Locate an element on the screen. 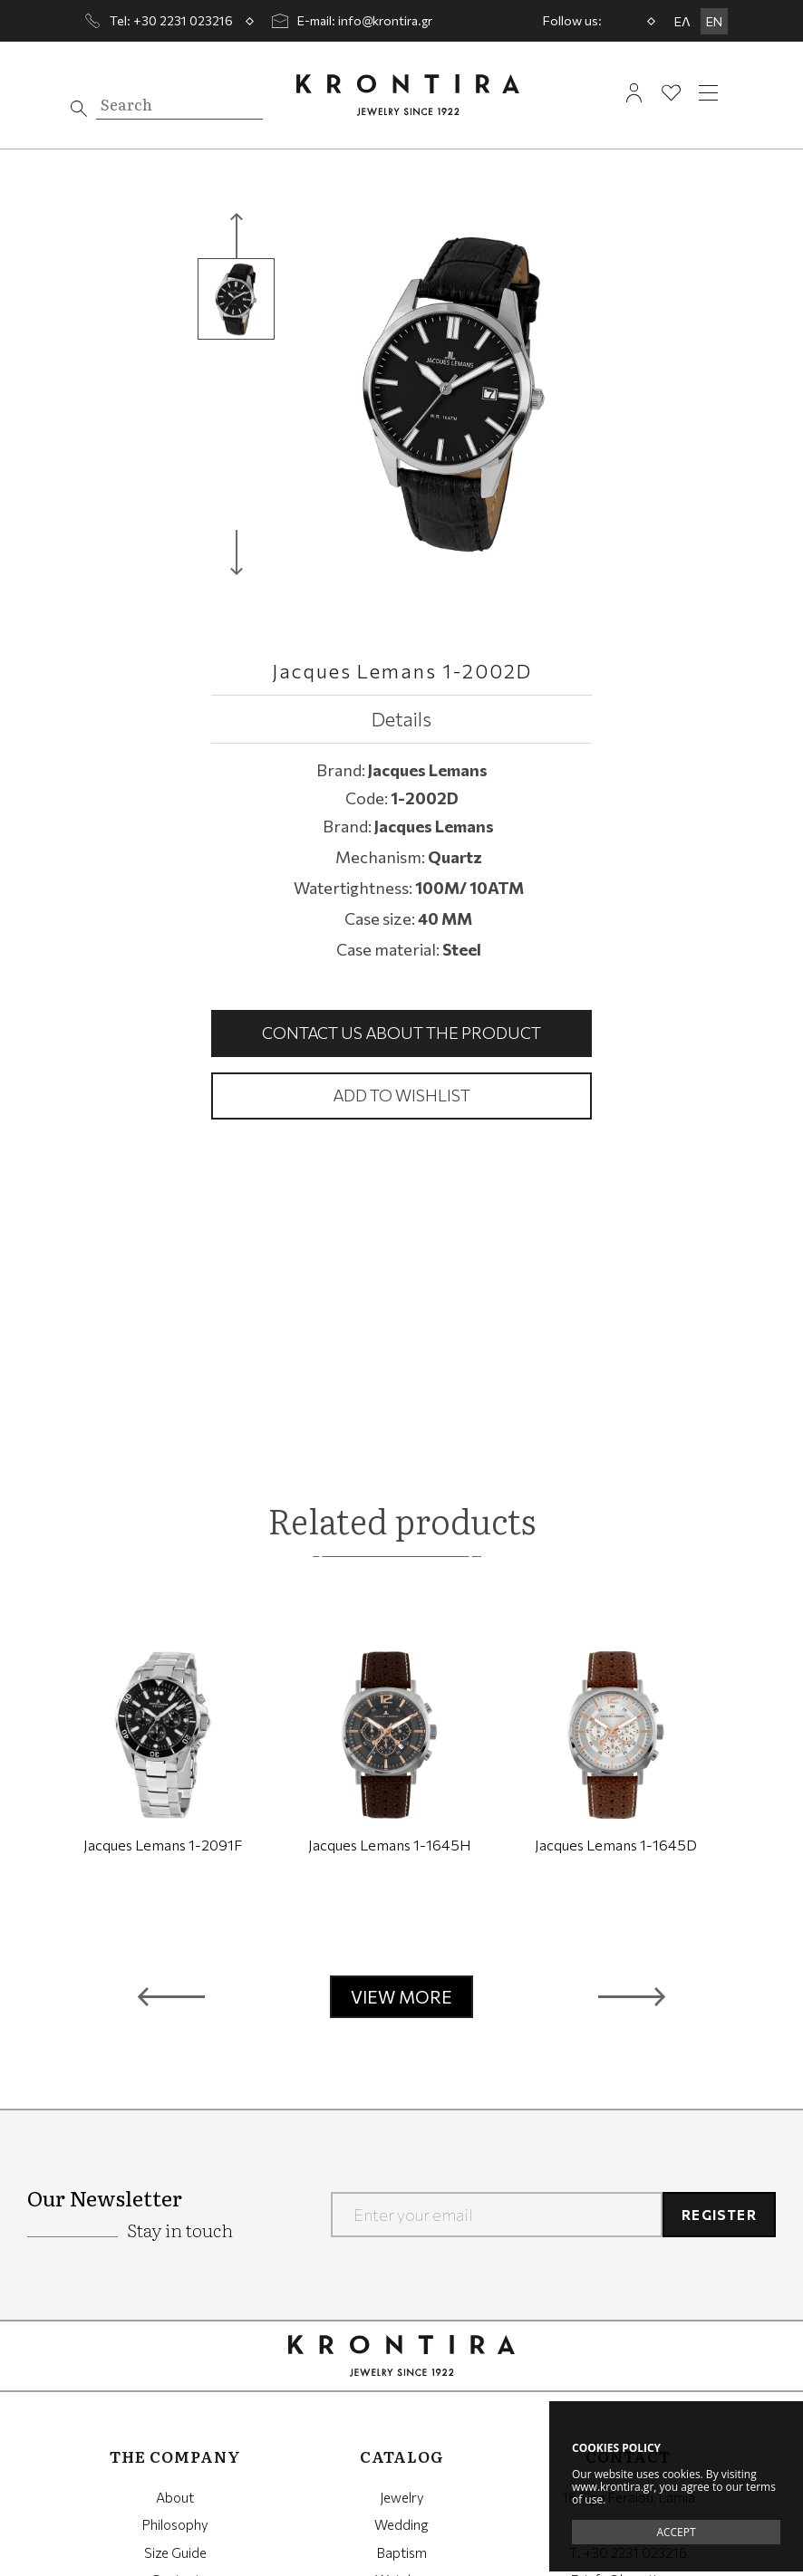 The image size is (803, 2576). Jewelry is located at coordinates (402, 2497).